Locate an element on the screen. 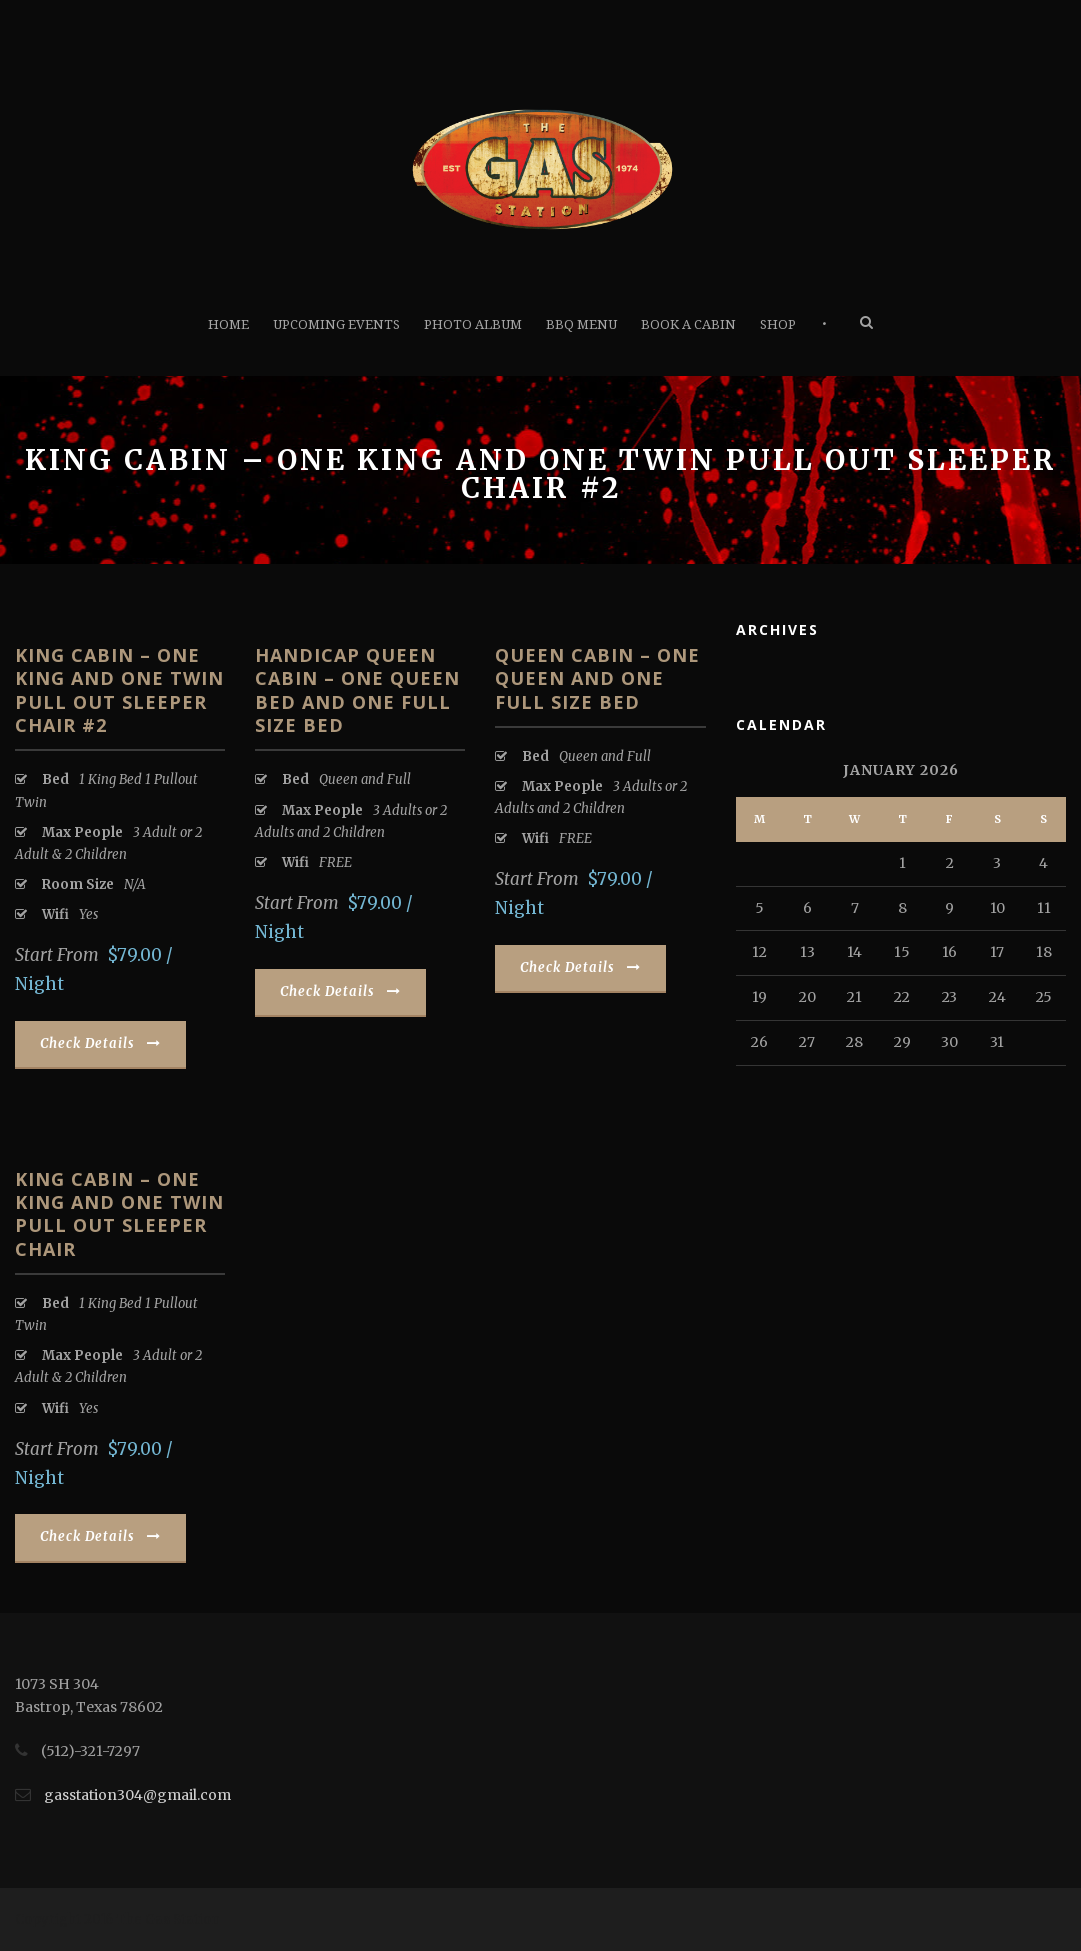 This screenshot has height=1951, width=1081. King Cabin – One King and One Twin pull out sleeper chair #2 is located at coordinates (119, 690).